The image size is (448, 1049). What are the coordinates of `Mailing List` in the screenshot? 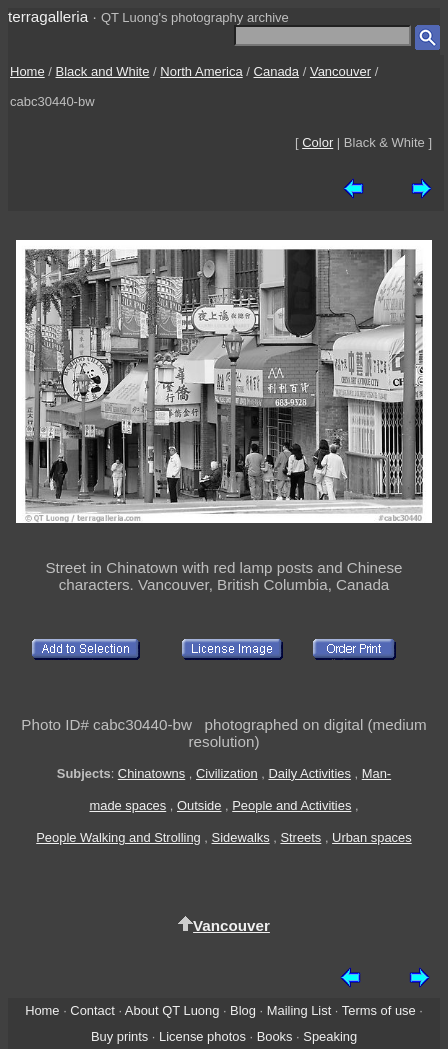 It's located at (299, 1010).